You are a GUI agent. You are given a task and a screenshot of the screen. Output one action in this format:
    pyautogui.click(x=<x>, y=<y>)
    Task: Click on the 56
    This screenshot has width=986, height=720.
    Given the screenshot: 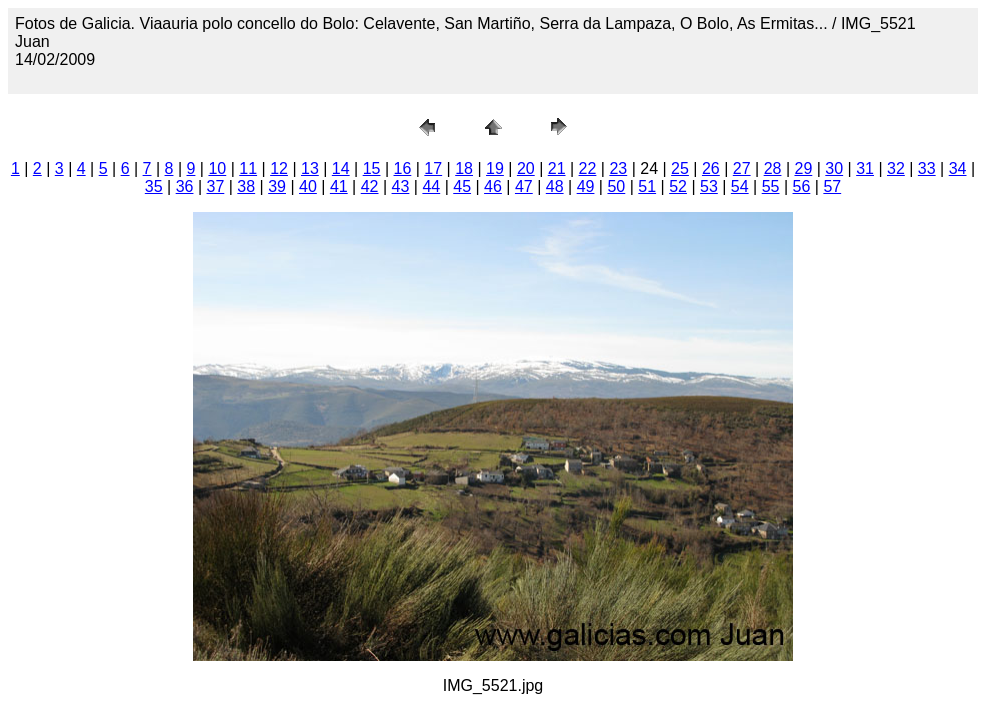 What is the action you would take?
    pyautogui.click(x=802, y=186)
    